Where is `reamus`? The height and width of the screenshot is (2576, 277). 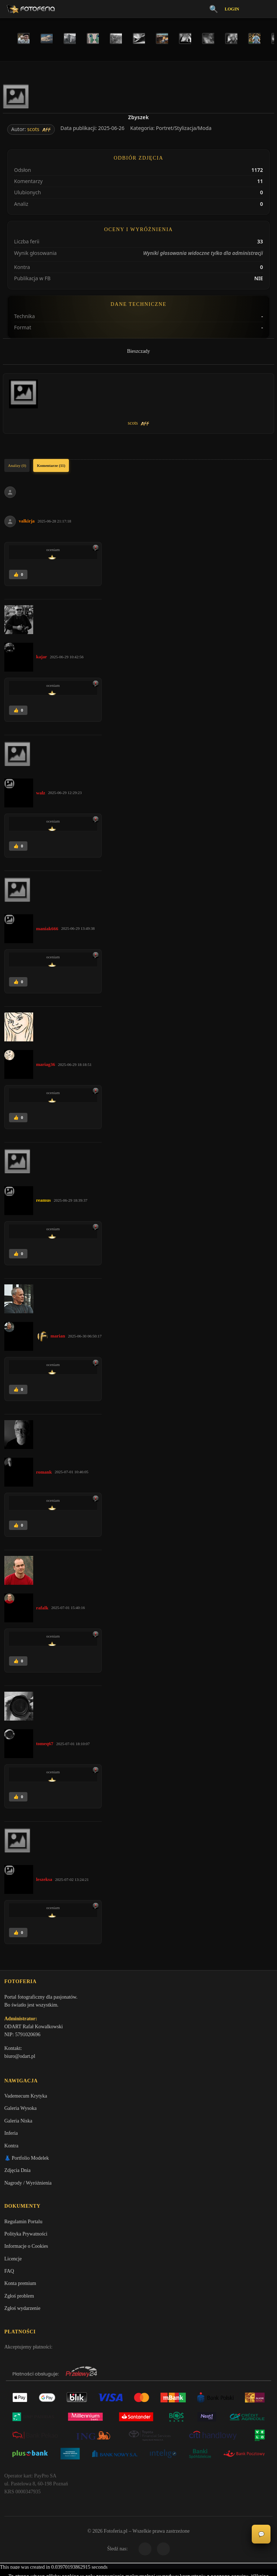
reamus is located at coordinates (43, 1200).